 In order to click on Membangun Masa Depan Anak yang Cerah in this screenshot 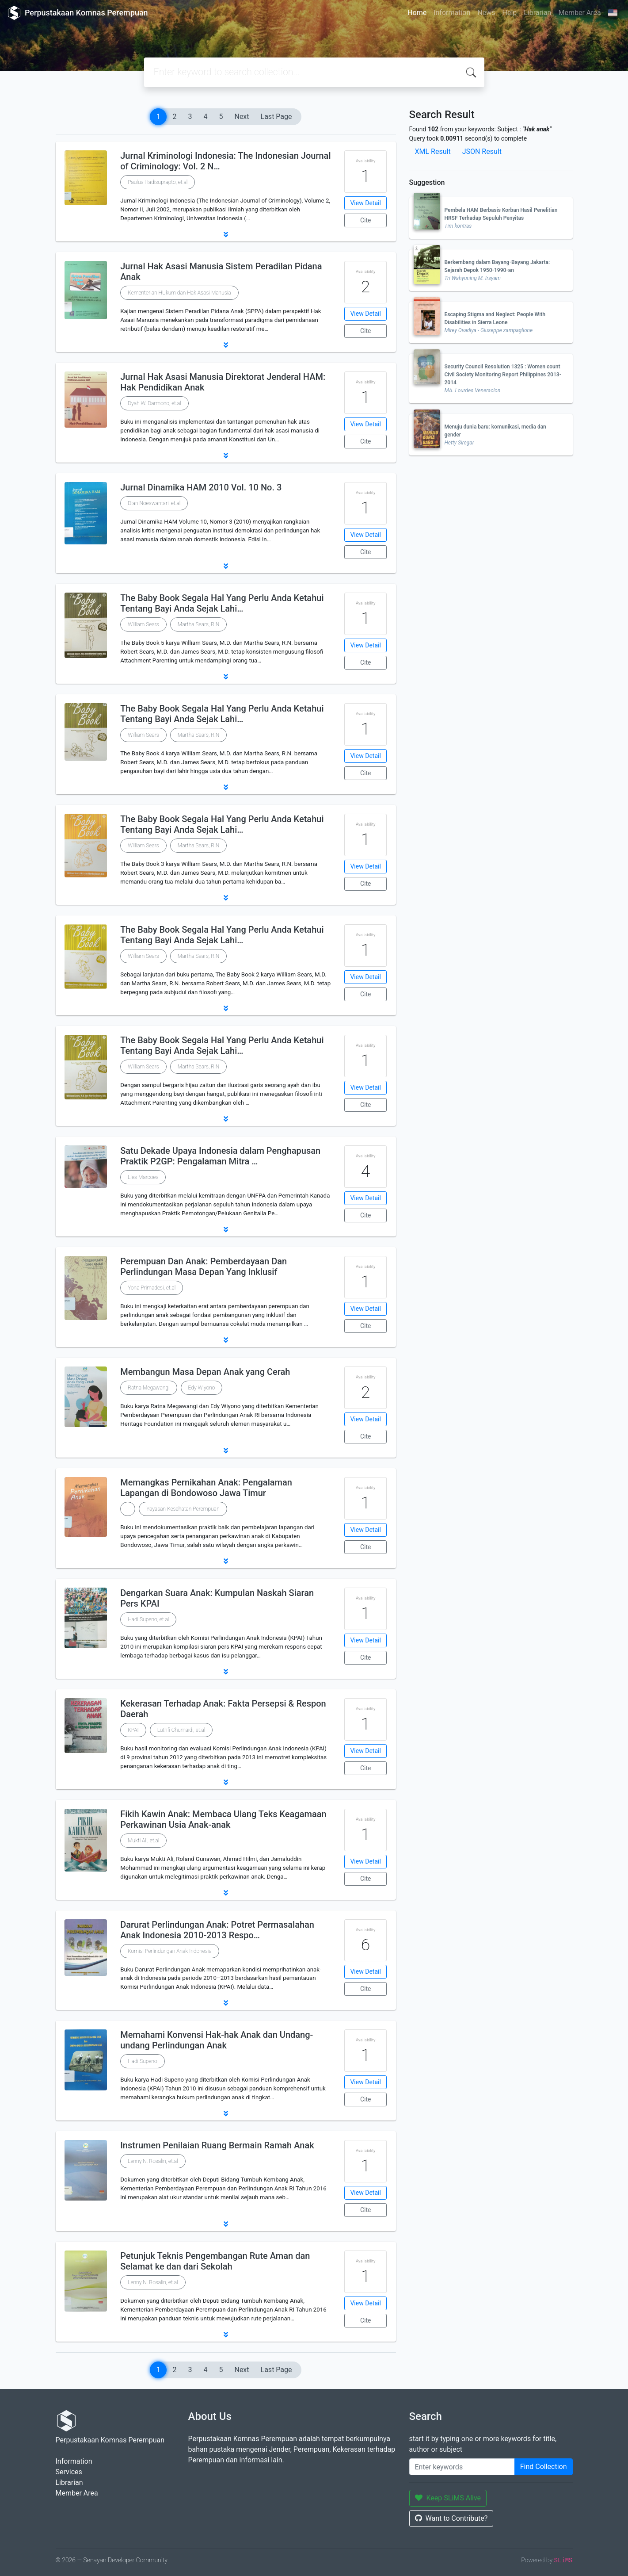, I will do `click(205, 1371)`.